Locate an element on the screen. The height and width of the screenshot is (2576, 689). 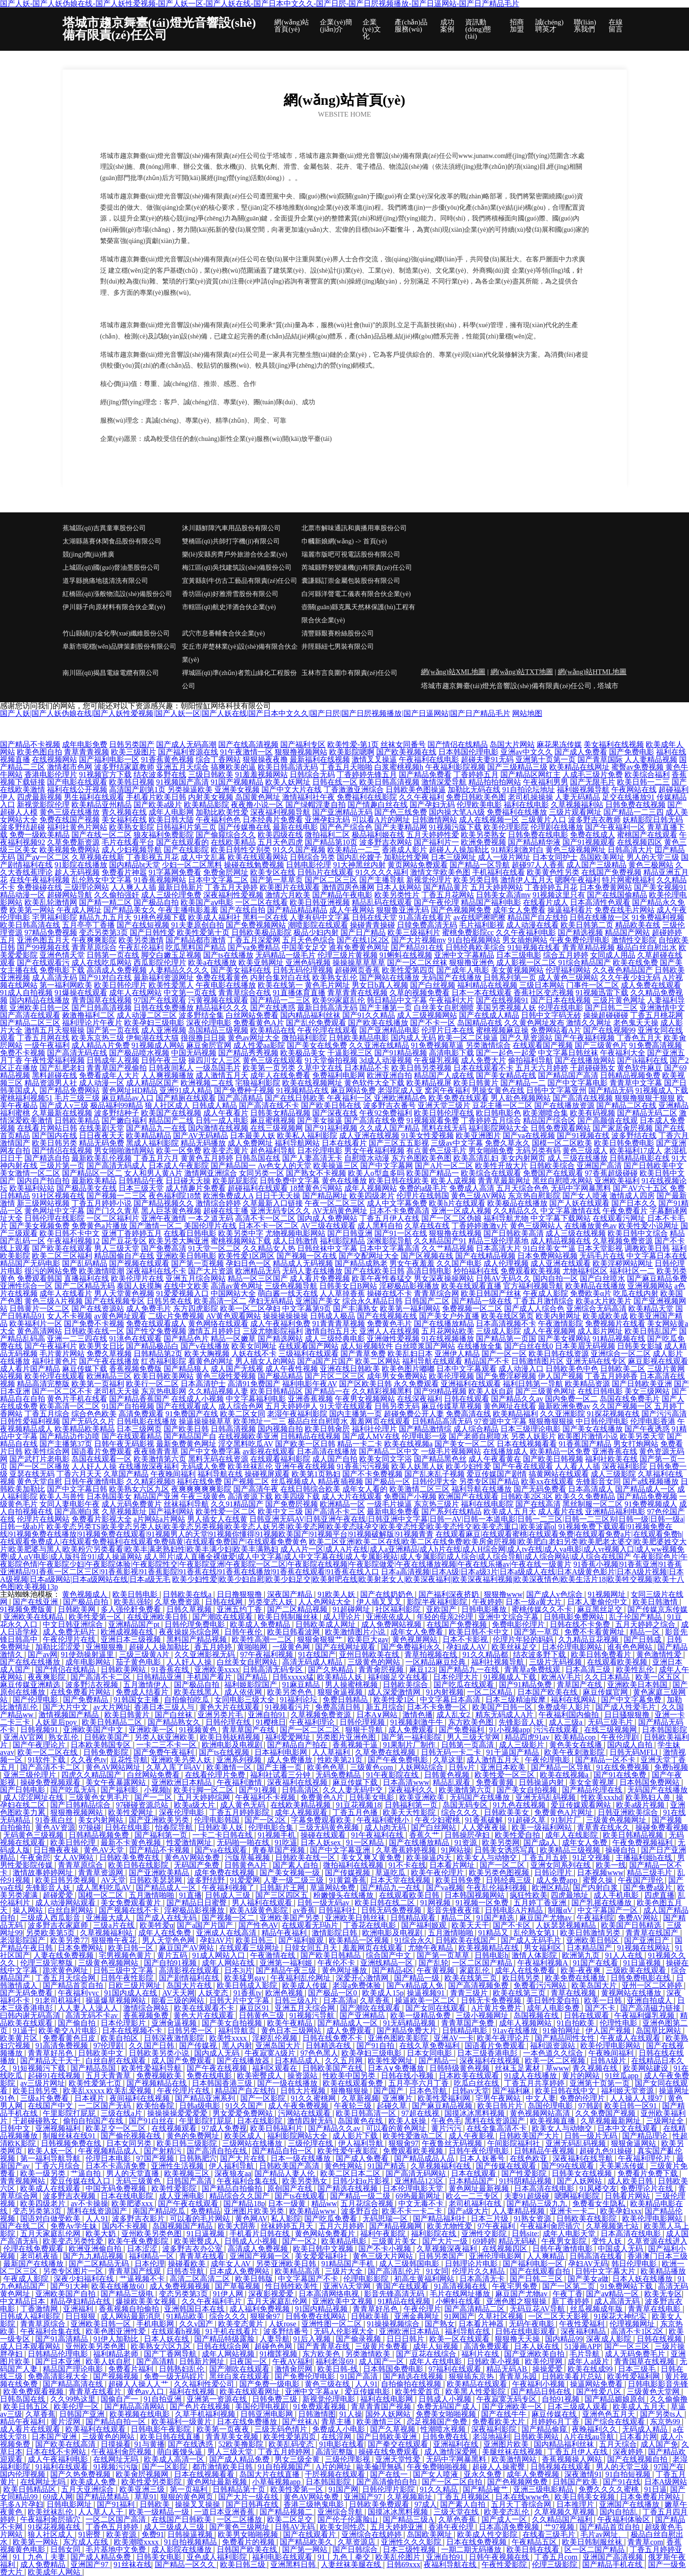
欧美-夜夜爽 is located at coordinates (581, 1970).